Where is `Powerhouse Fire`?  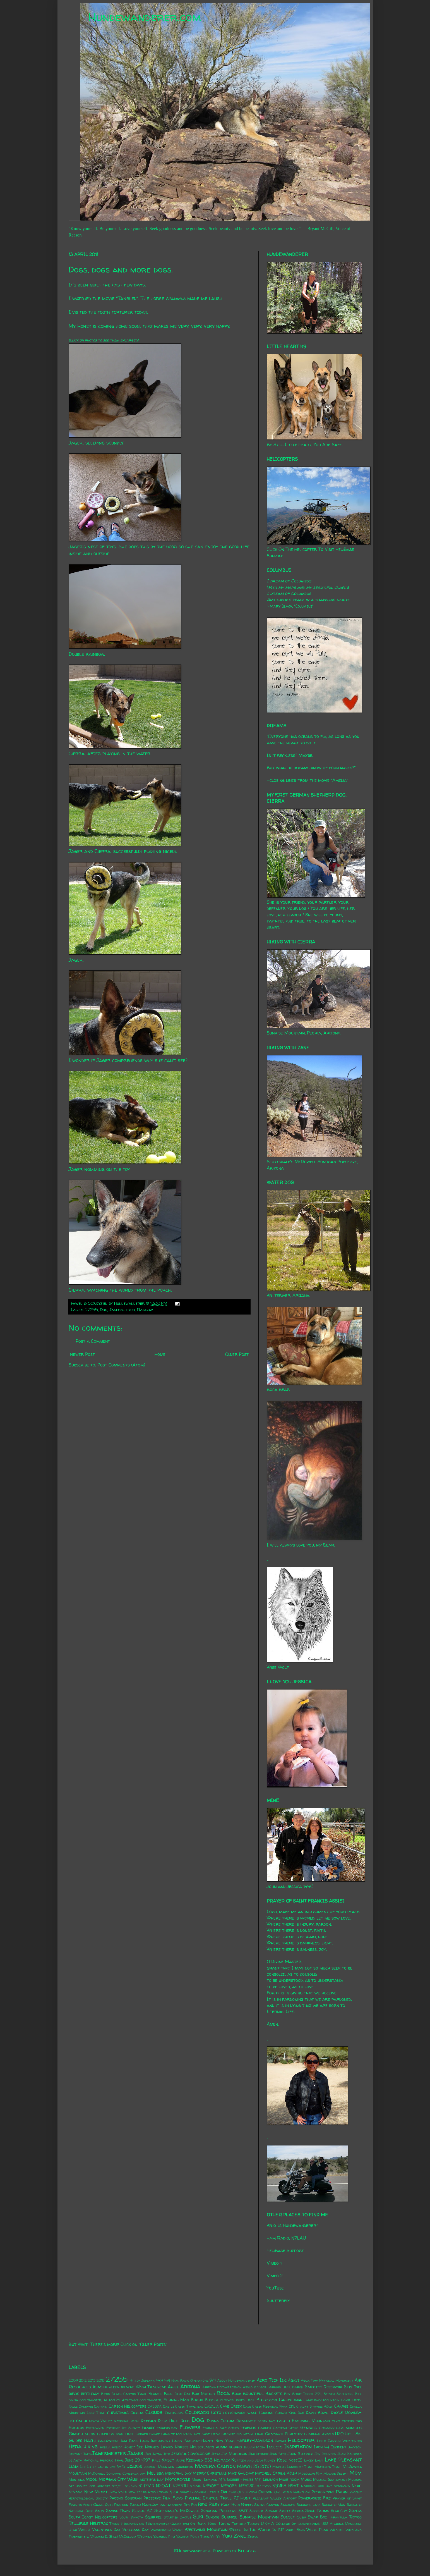 Powerhouse Fire is located at coordinates (314, 2498).